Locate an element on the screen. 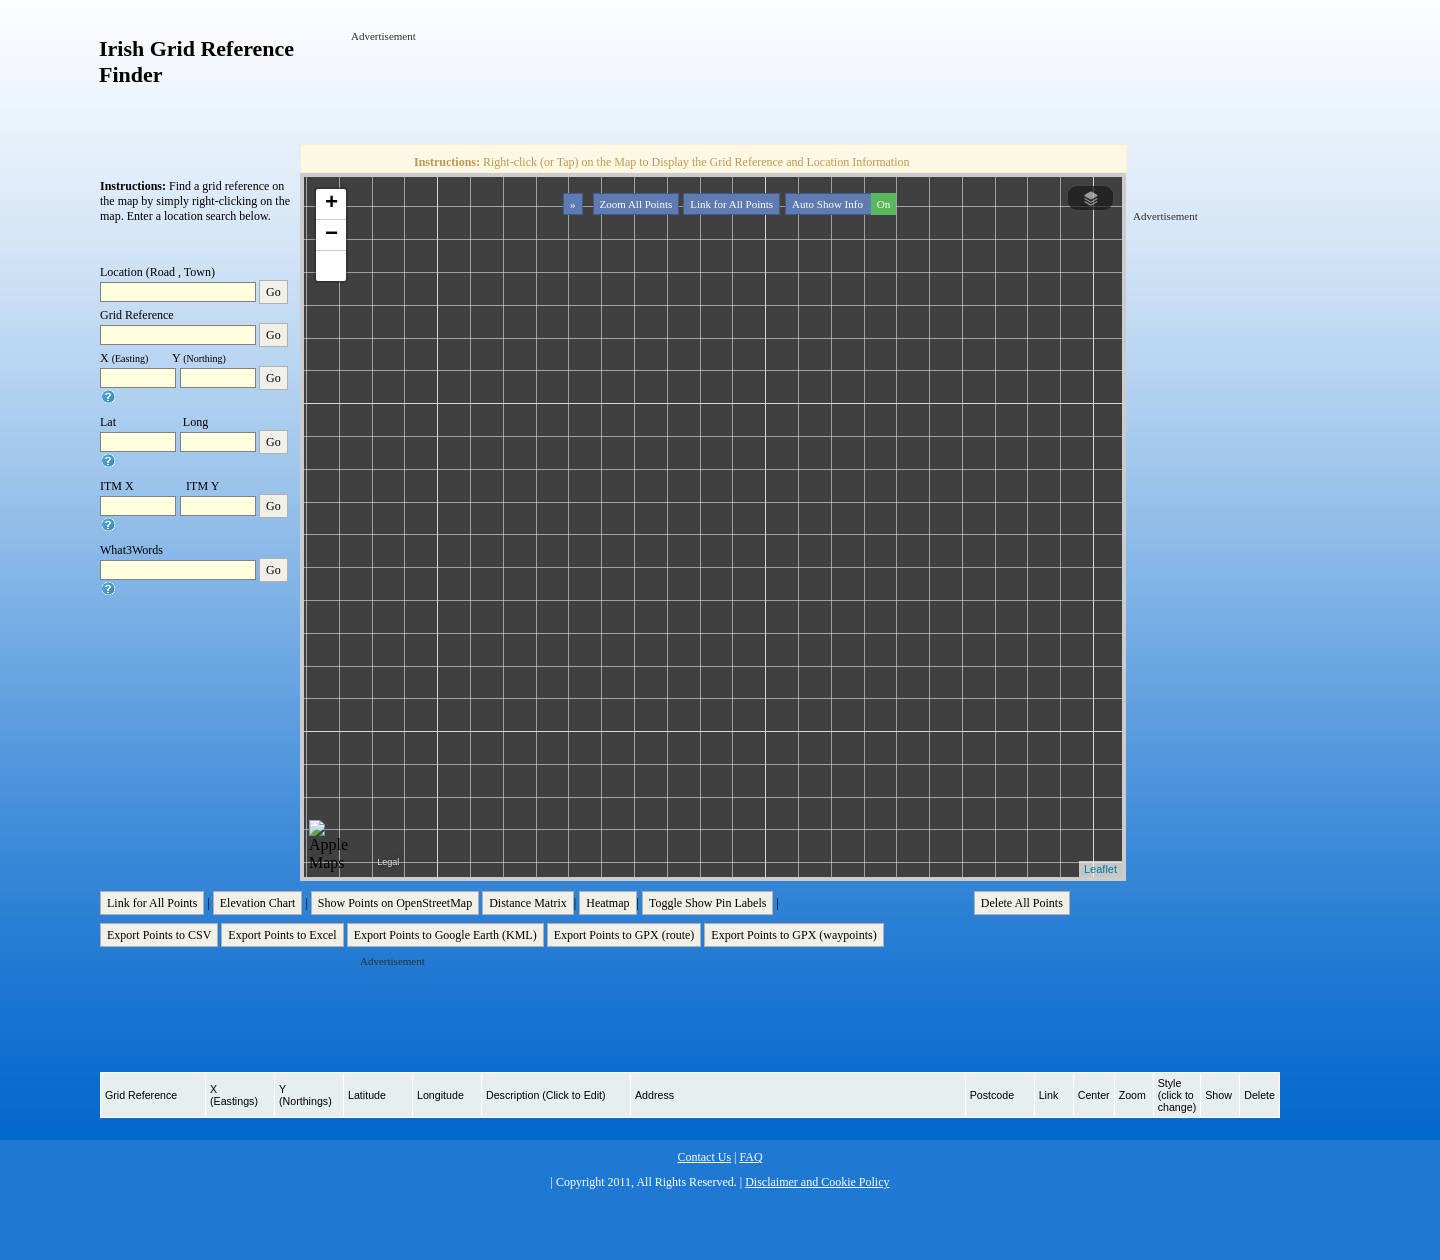 The width and height of the screenshot is (1440, 1260). Show Points on OpenStreetMap is located at coordinates (395, 903).